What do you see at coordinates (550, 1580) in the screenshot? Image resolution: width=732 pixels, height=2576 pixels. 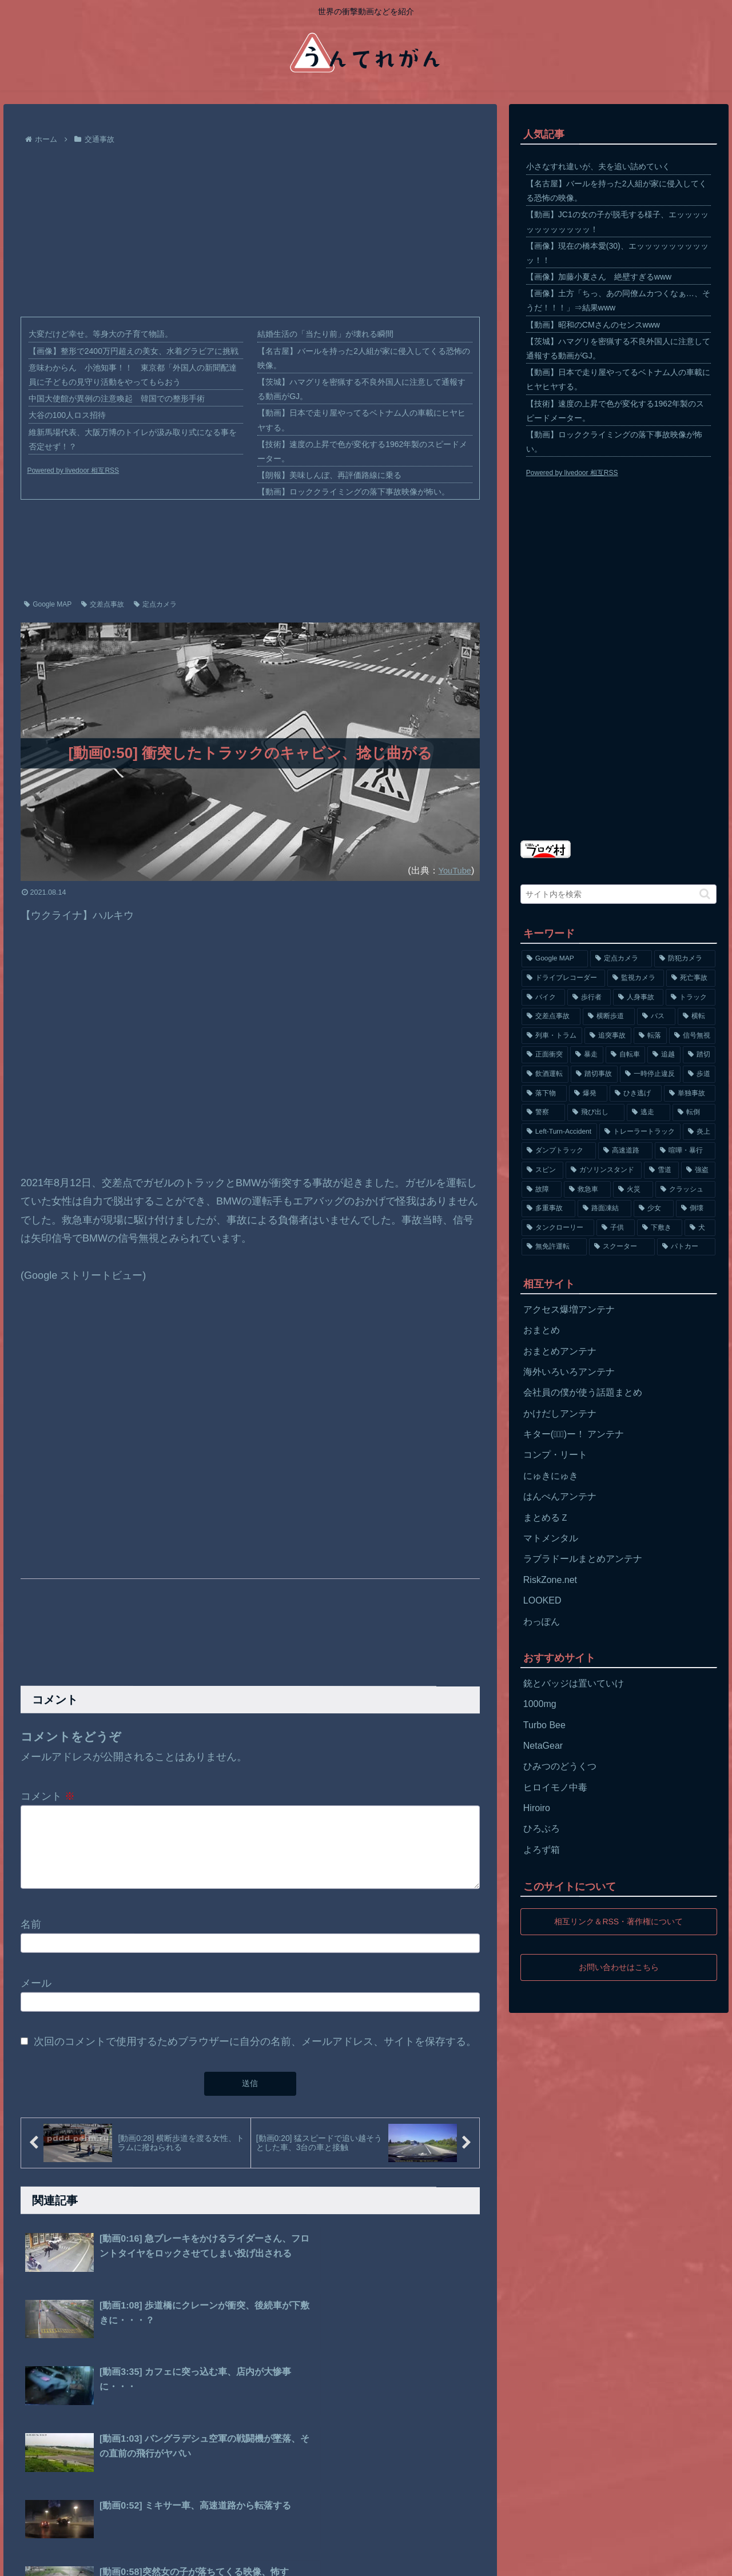 I see `RiskZone.net` at bounding box center [550, 1580].